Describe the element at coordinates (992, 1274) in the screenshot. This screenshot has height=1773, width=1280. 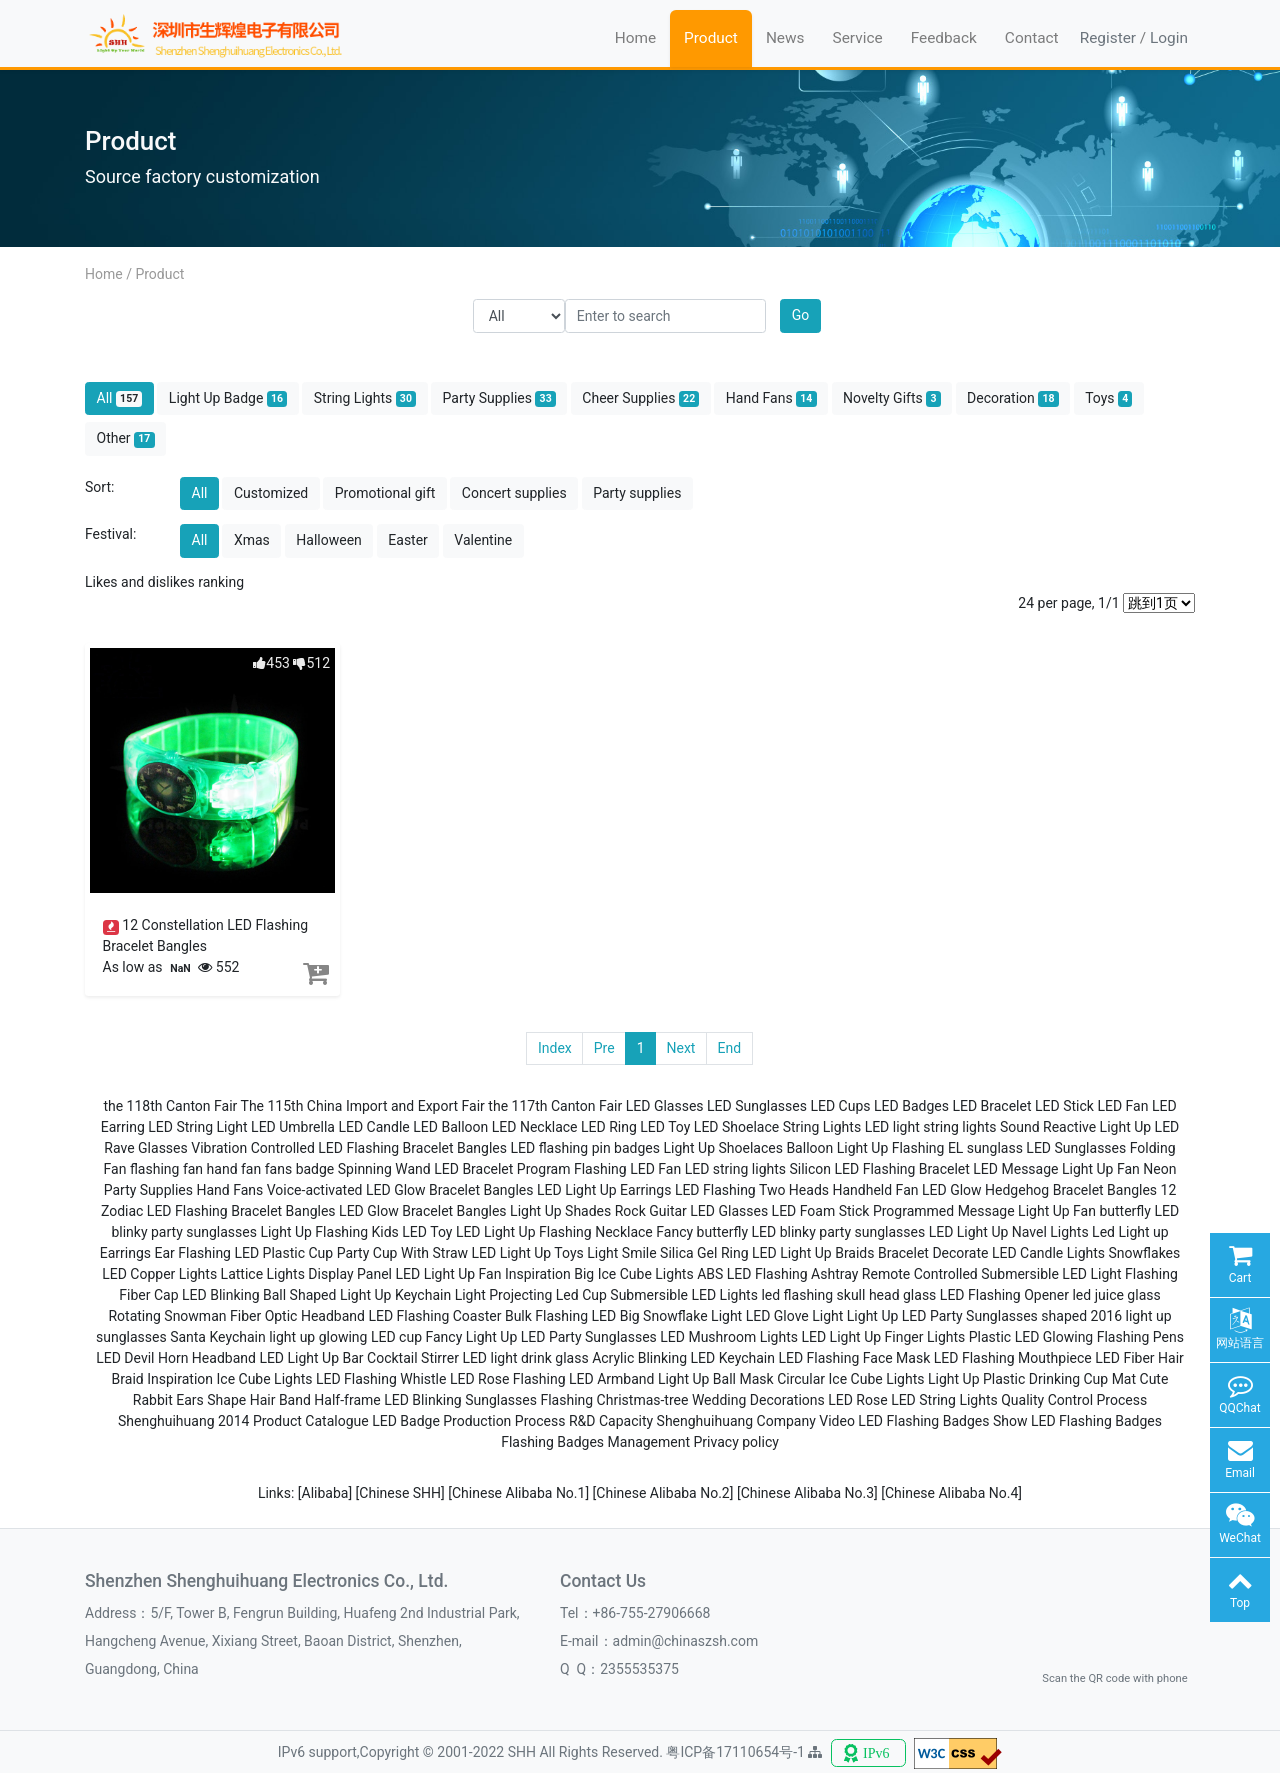
I see `Remote Controlled Submersible LED Light` at that location.